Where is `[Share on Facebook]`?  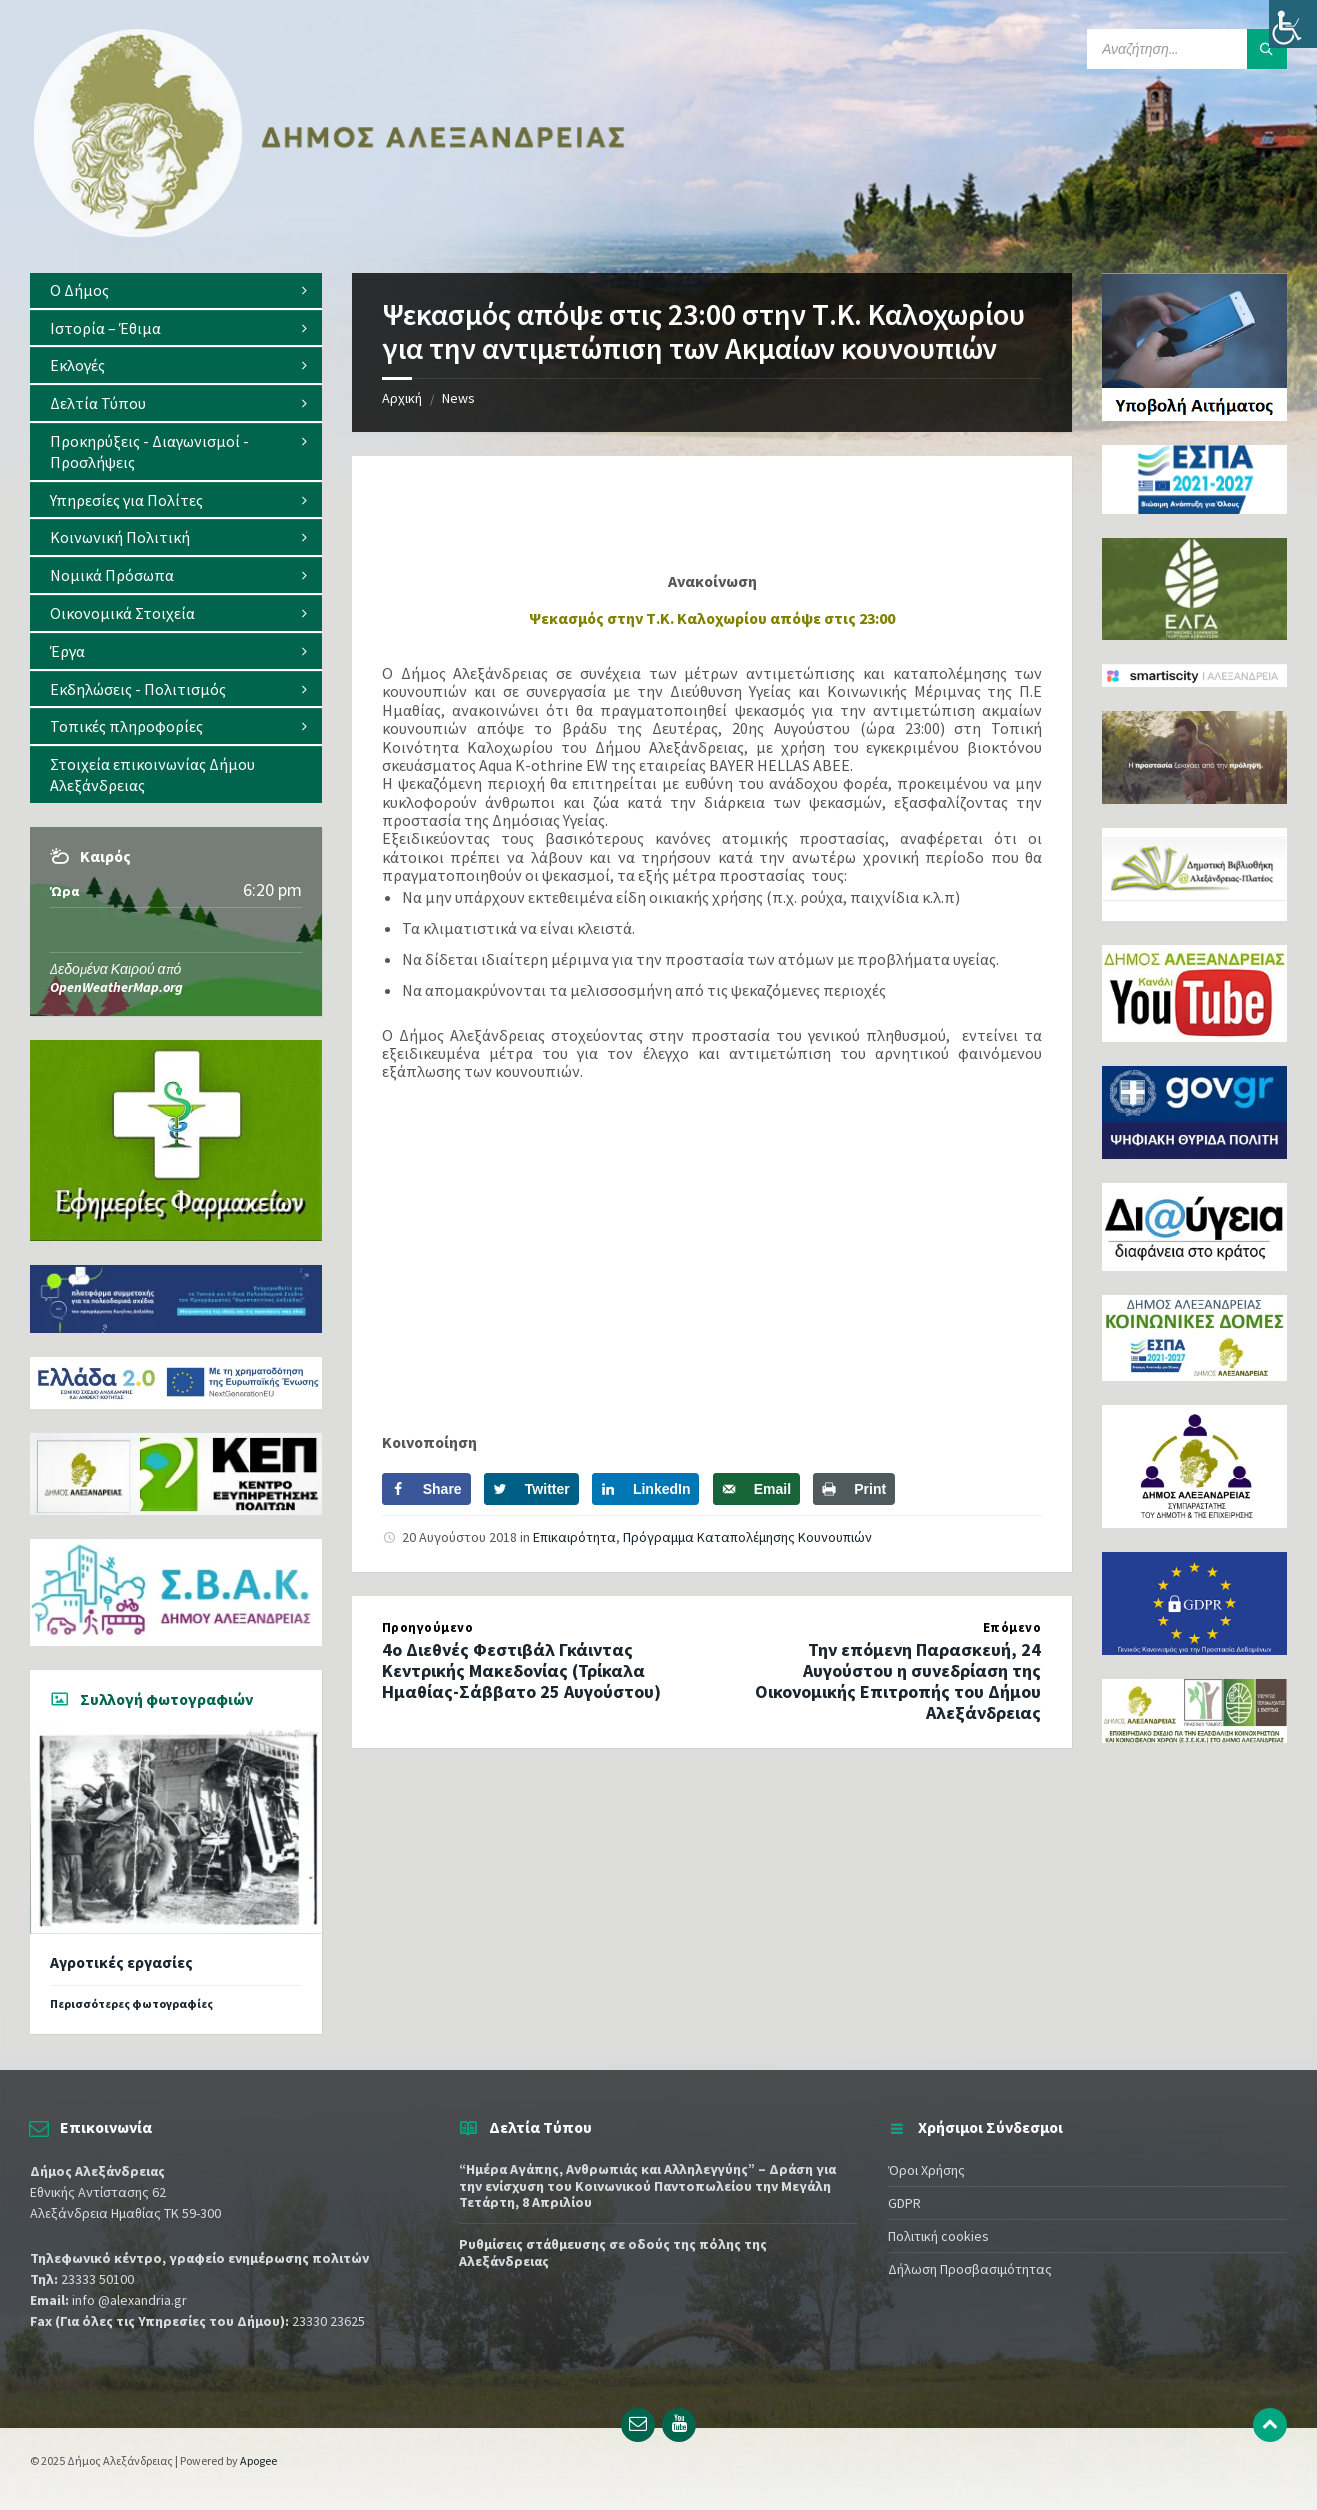
[Share on Facebook] is located at coordinates (426, 1489).